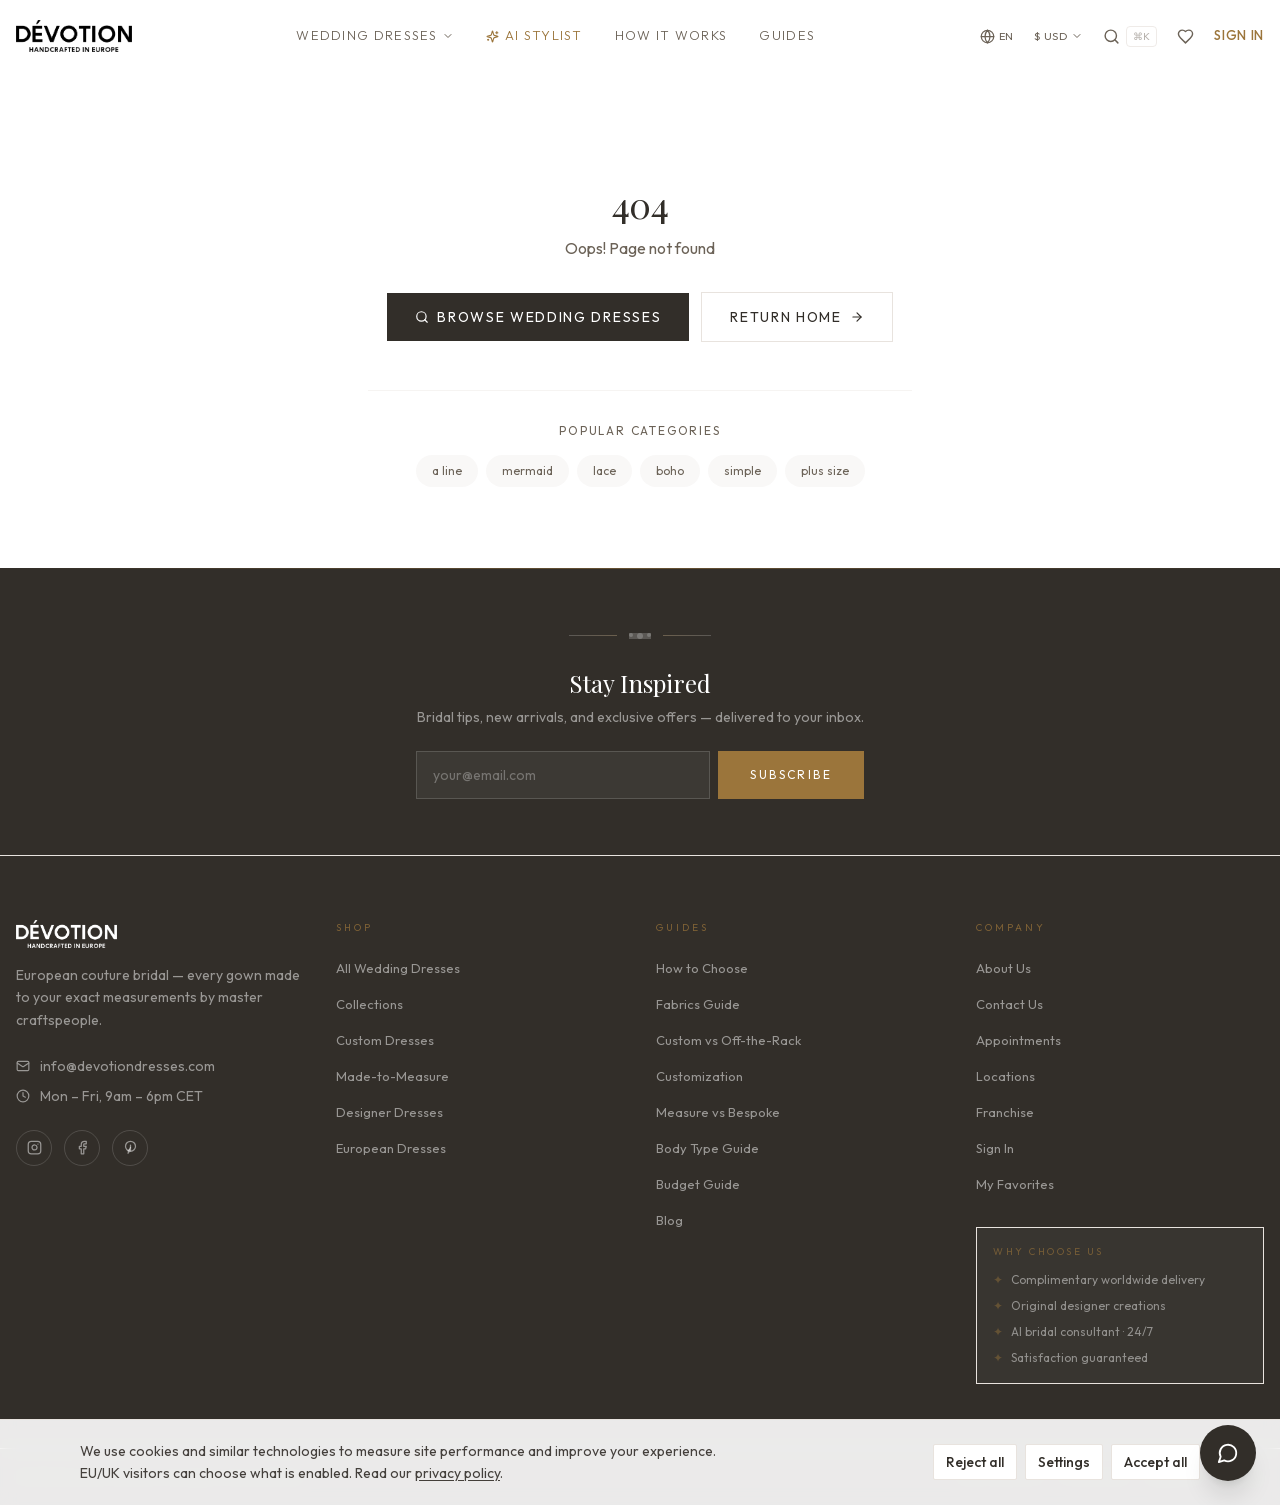 This screenshot has width=1280, height=1505. Describe the element at coordinates (115, 1066) in the screenshot. I see `info@devotiondresses.com` at that location.